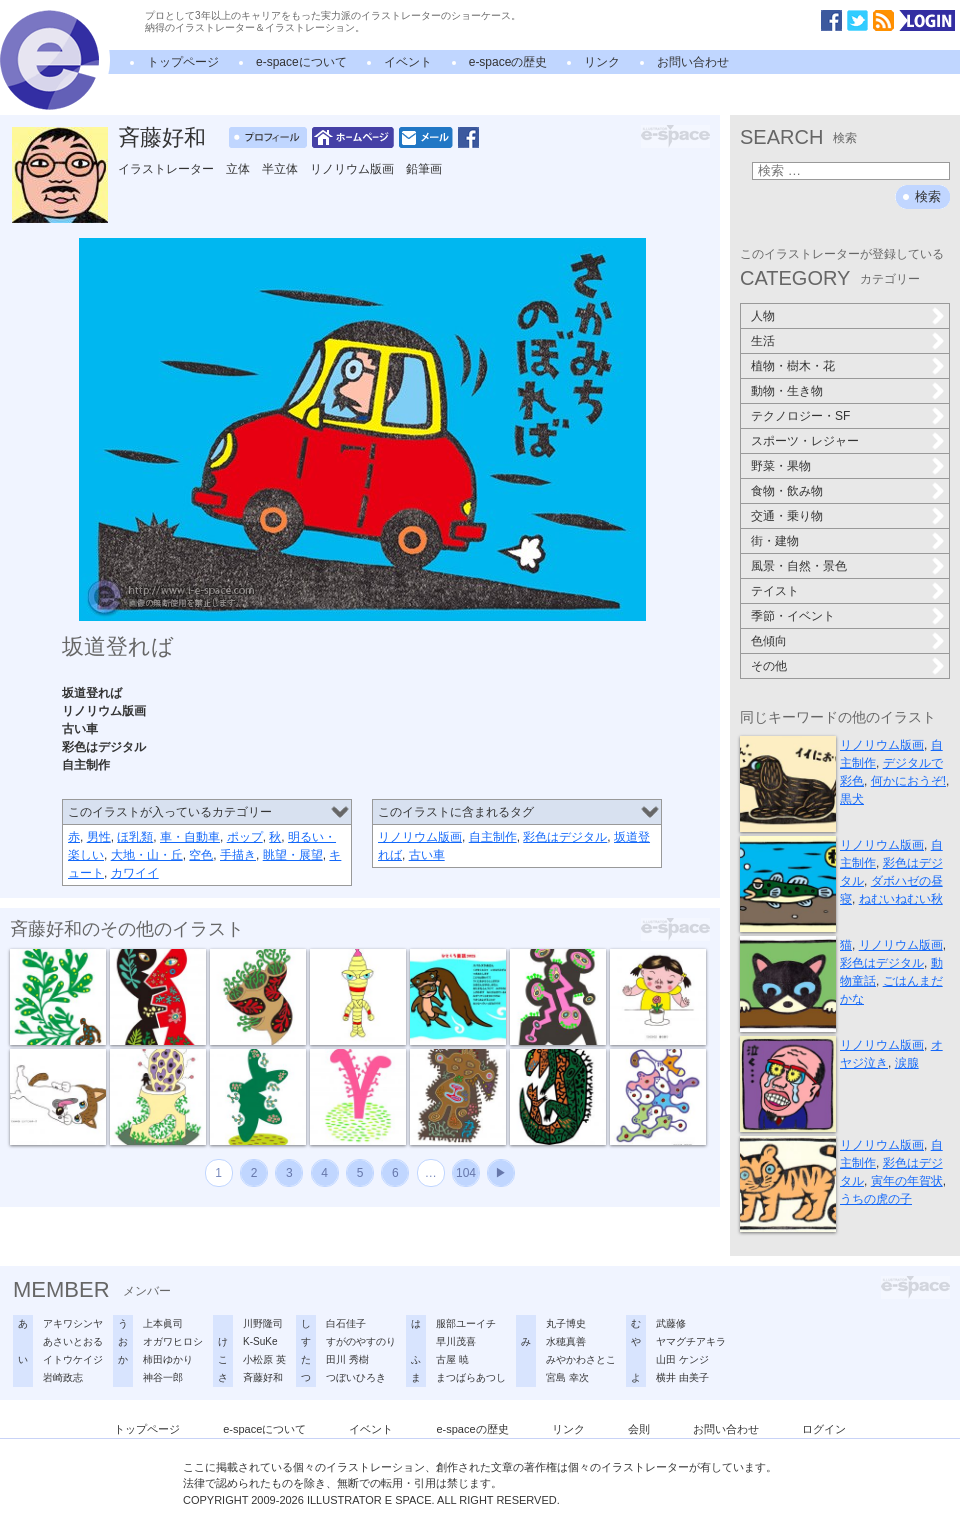 The height and width of the screenshot is (1529, 960). What do you see at coordinates (508, 62) in the screenshot?
I see `e-spaceの歴史` at bounding box center [508, 62].